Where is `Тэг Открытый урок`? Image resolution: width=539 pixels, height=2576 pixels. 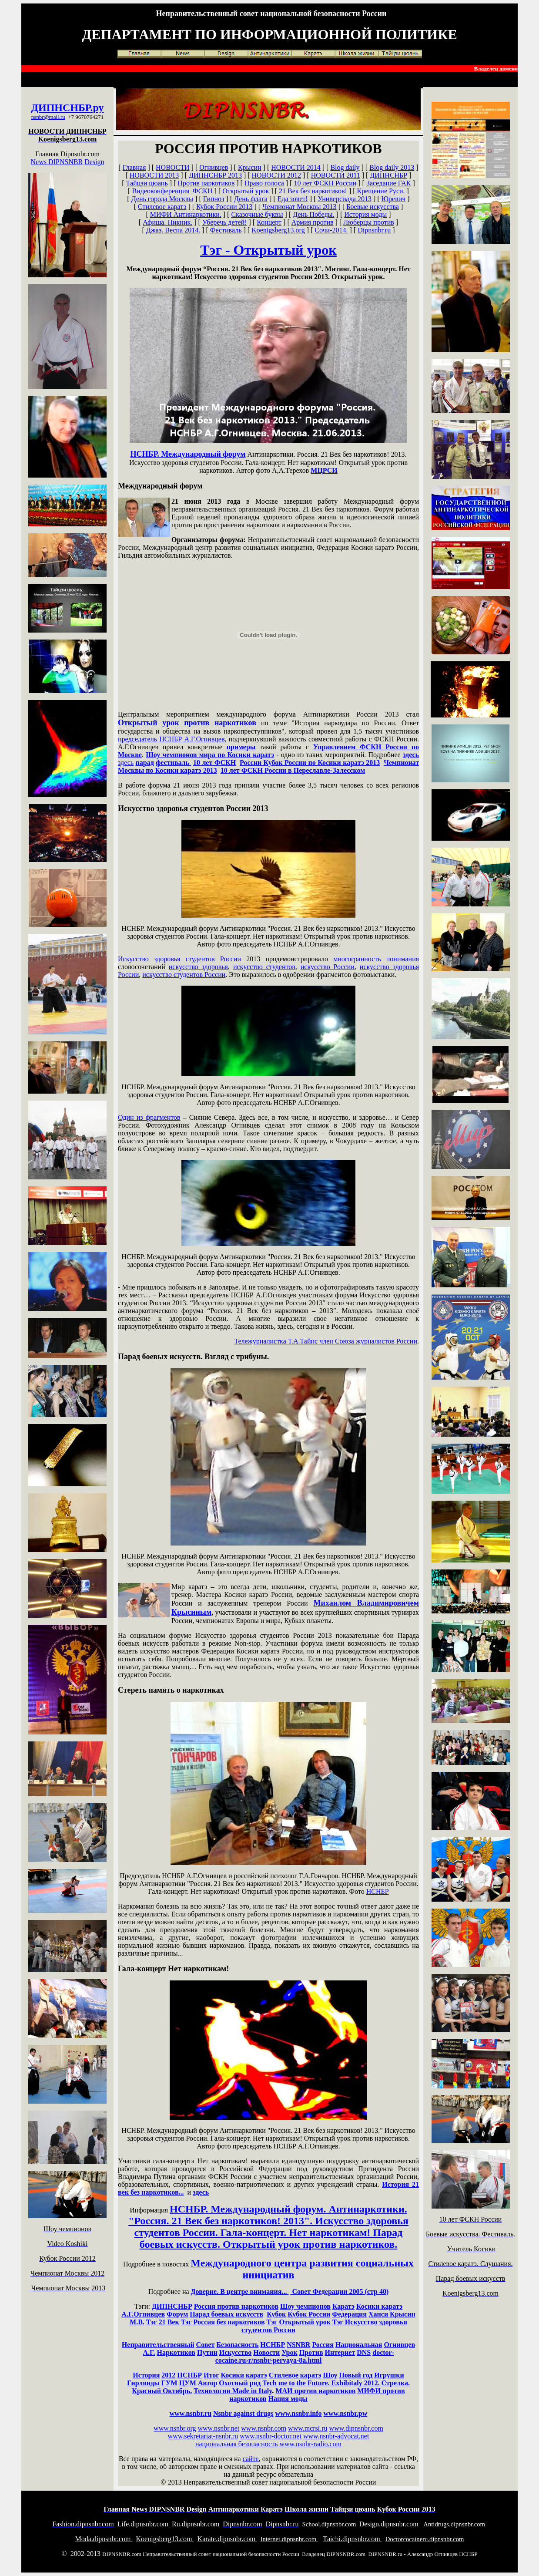
Тэг Открытый урок is located at coordinates (299, 2322).